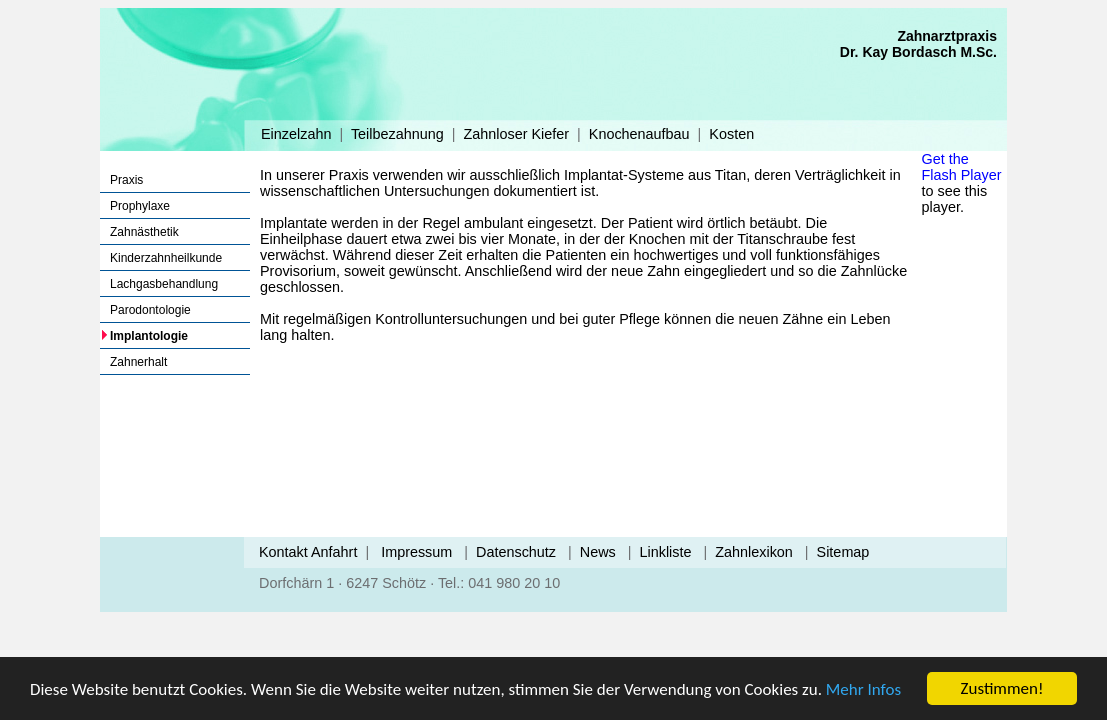 Image resolution: width=1107 pixels, height=720 pixels. What do you see at coordinates (516, 134) in the screenshot?
I see `Zahnloser Kiefer` at bounding box center [516, 134].